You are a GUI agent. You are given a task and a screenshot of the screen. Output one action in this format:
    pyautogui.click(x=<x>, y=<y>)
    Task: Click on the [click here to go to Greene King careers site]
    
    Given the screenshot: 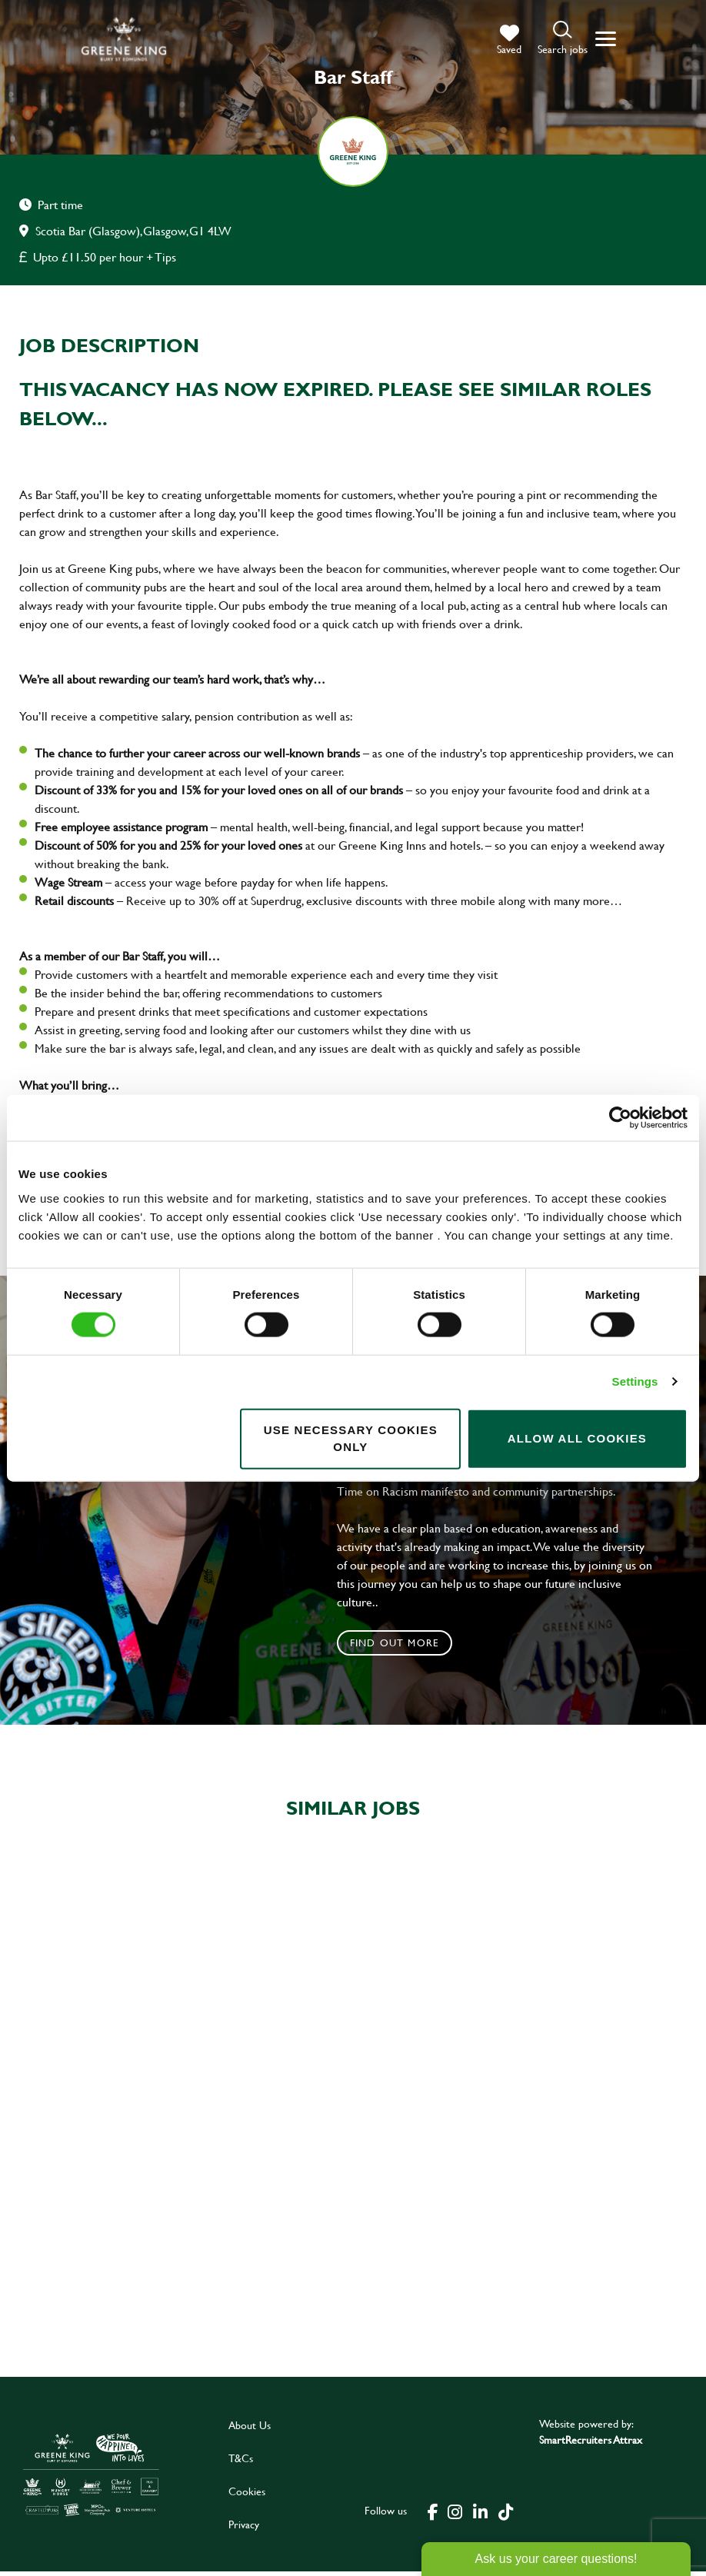 What is the action you would take?
    pyautogui.click(x=91, y=2478)
    